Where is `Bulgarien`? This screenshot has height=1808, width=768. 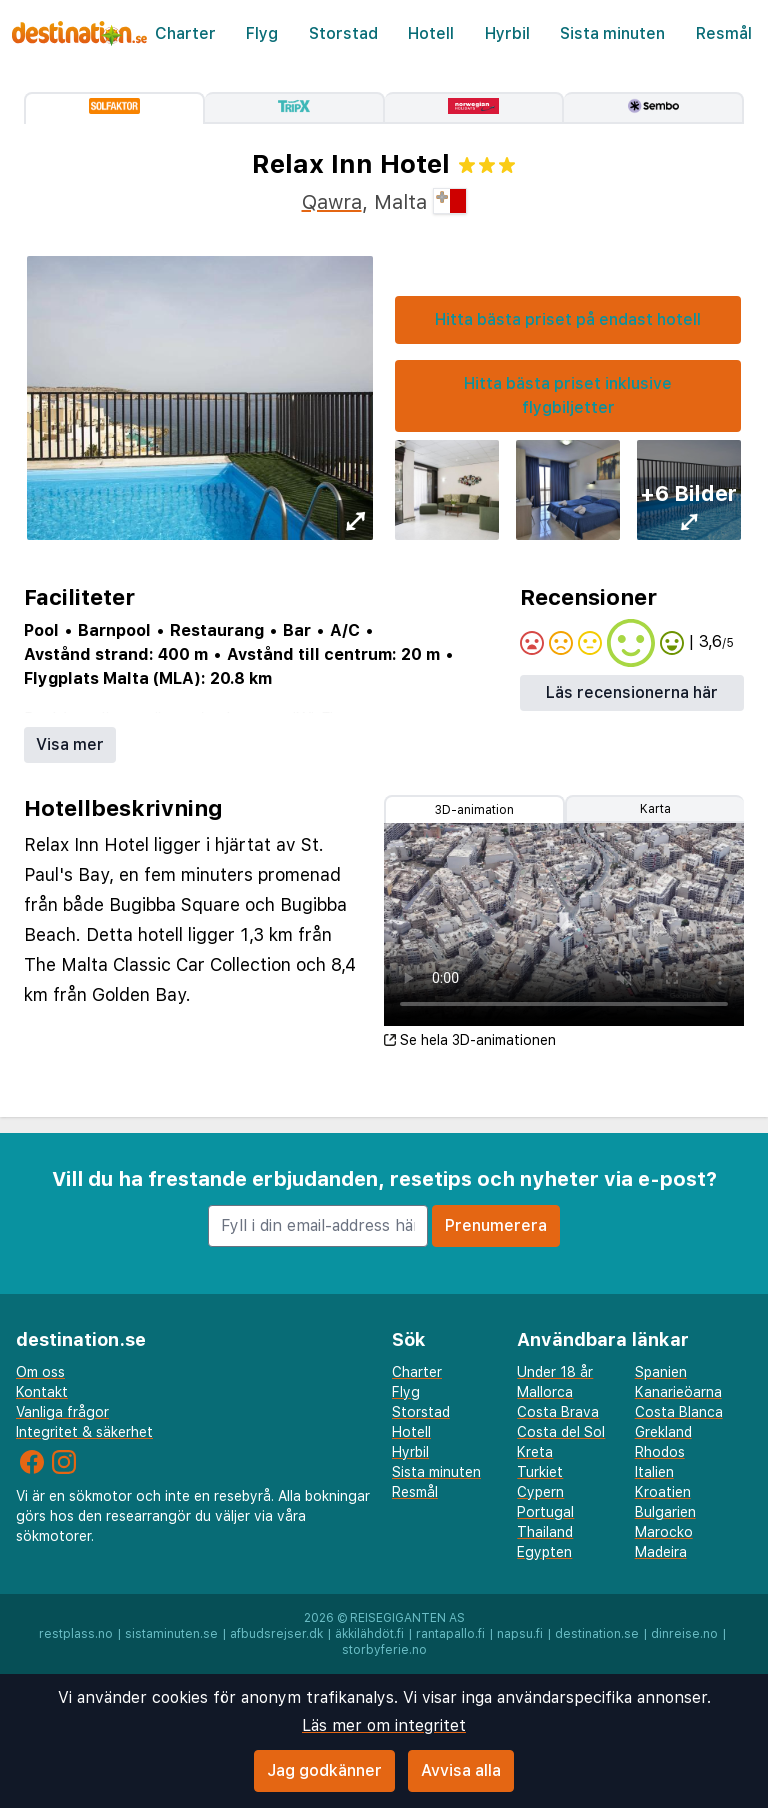 Bulgarien is located at coordinates (665, 1512).